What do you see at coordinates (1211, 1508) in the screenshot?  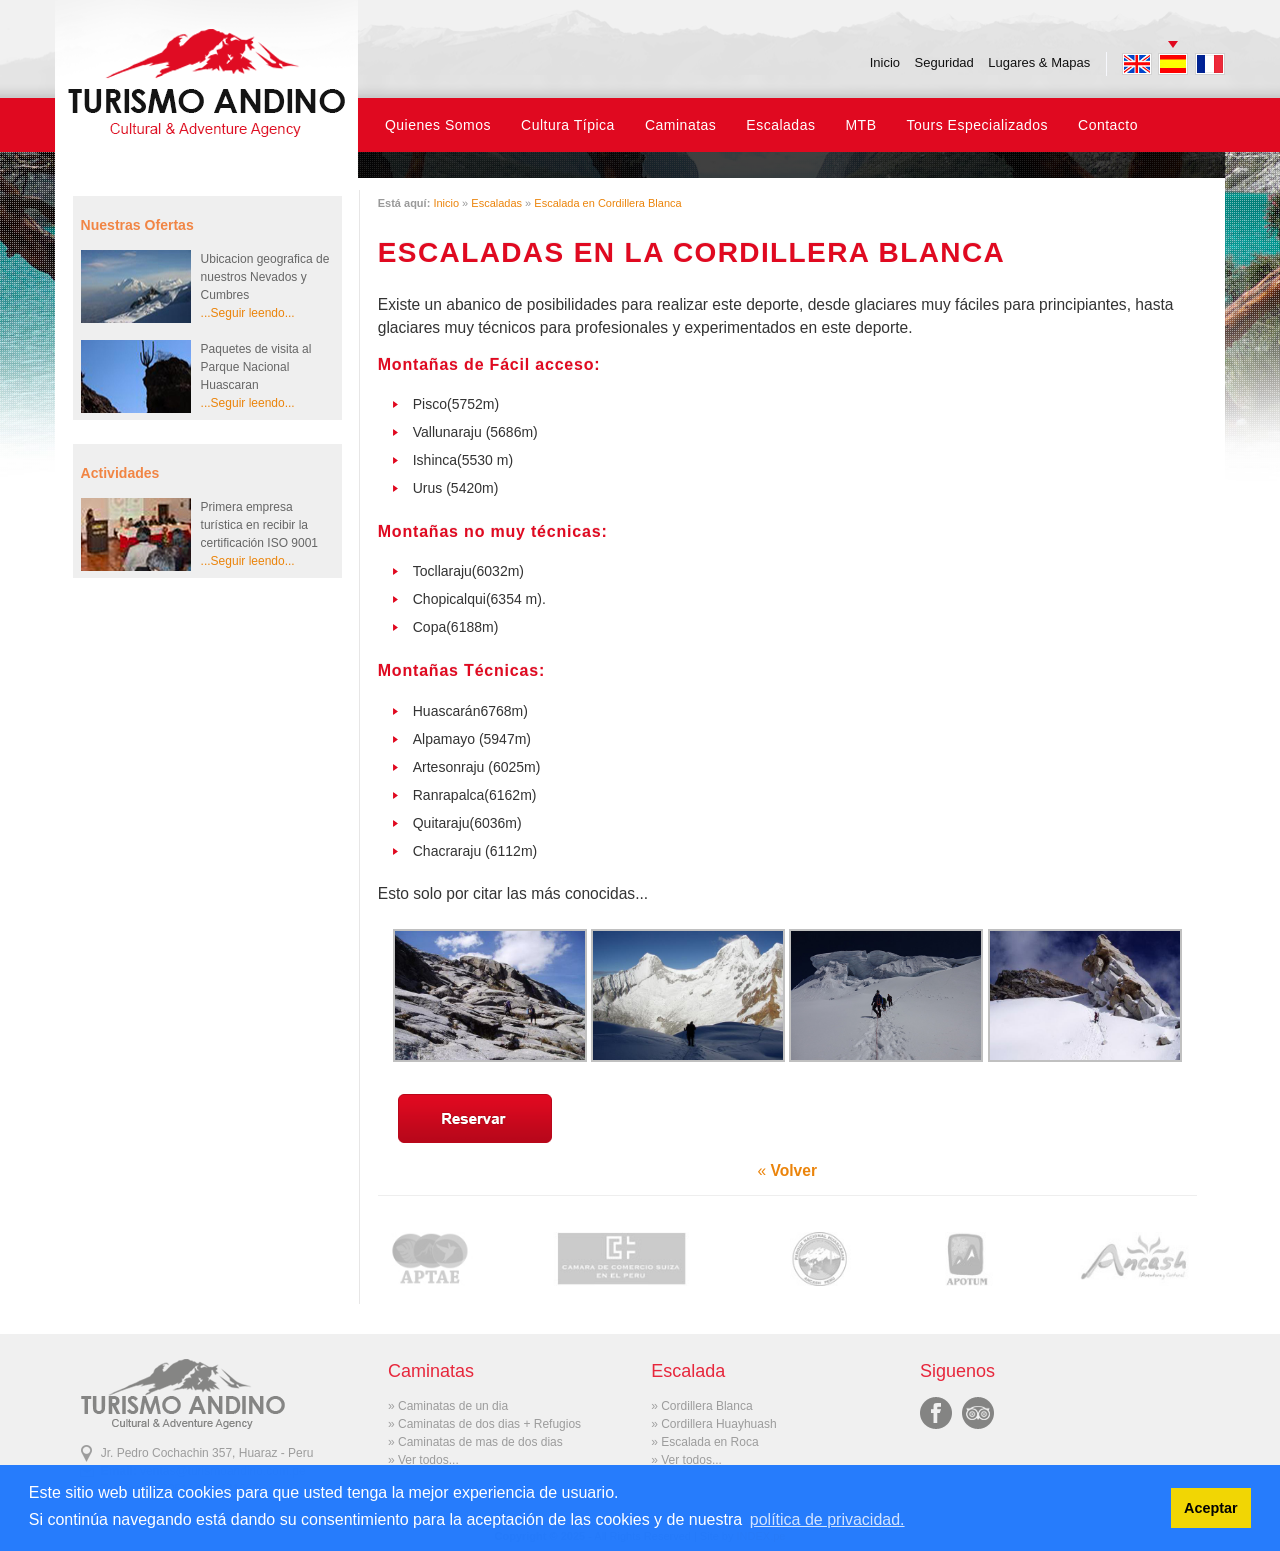 I see `Aceptar [button]` at bounding box center [1211, 1508].